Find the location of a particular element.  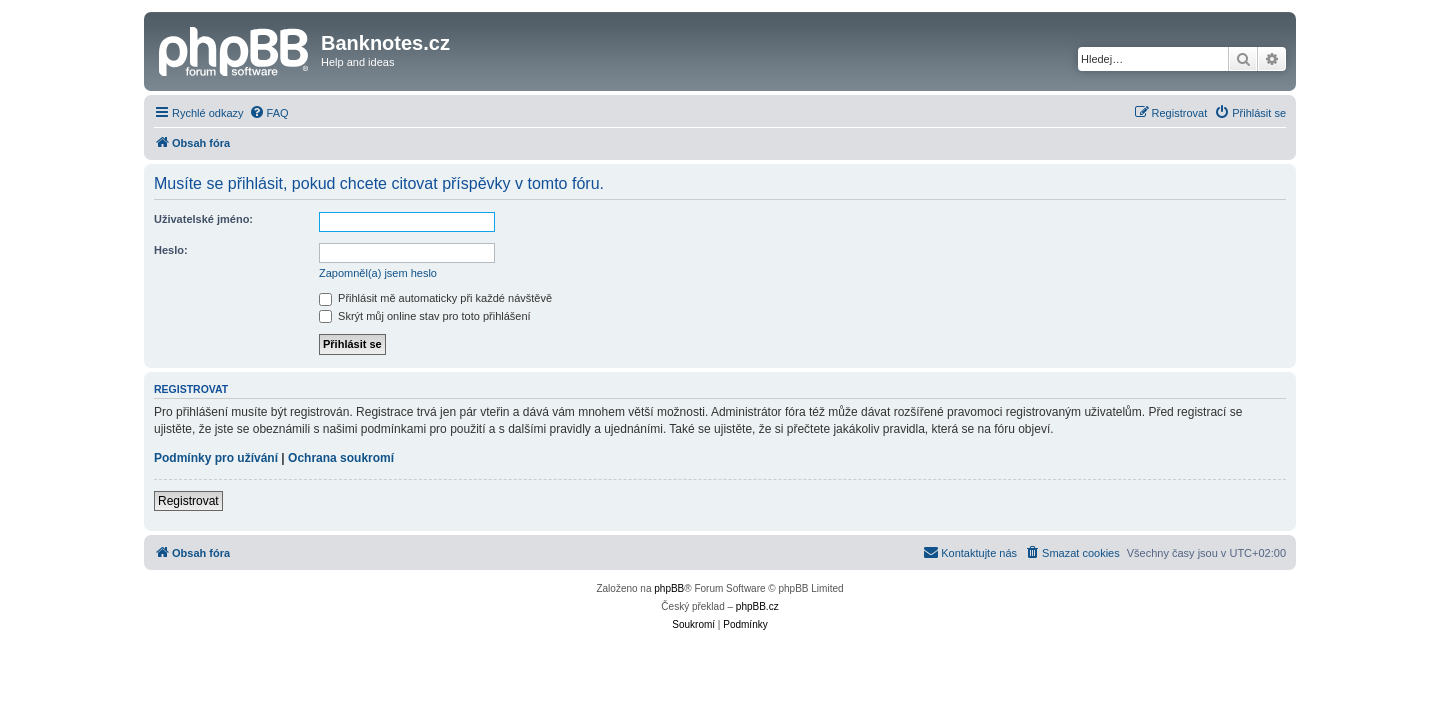

phpBB is located at coordinates (669, 588).